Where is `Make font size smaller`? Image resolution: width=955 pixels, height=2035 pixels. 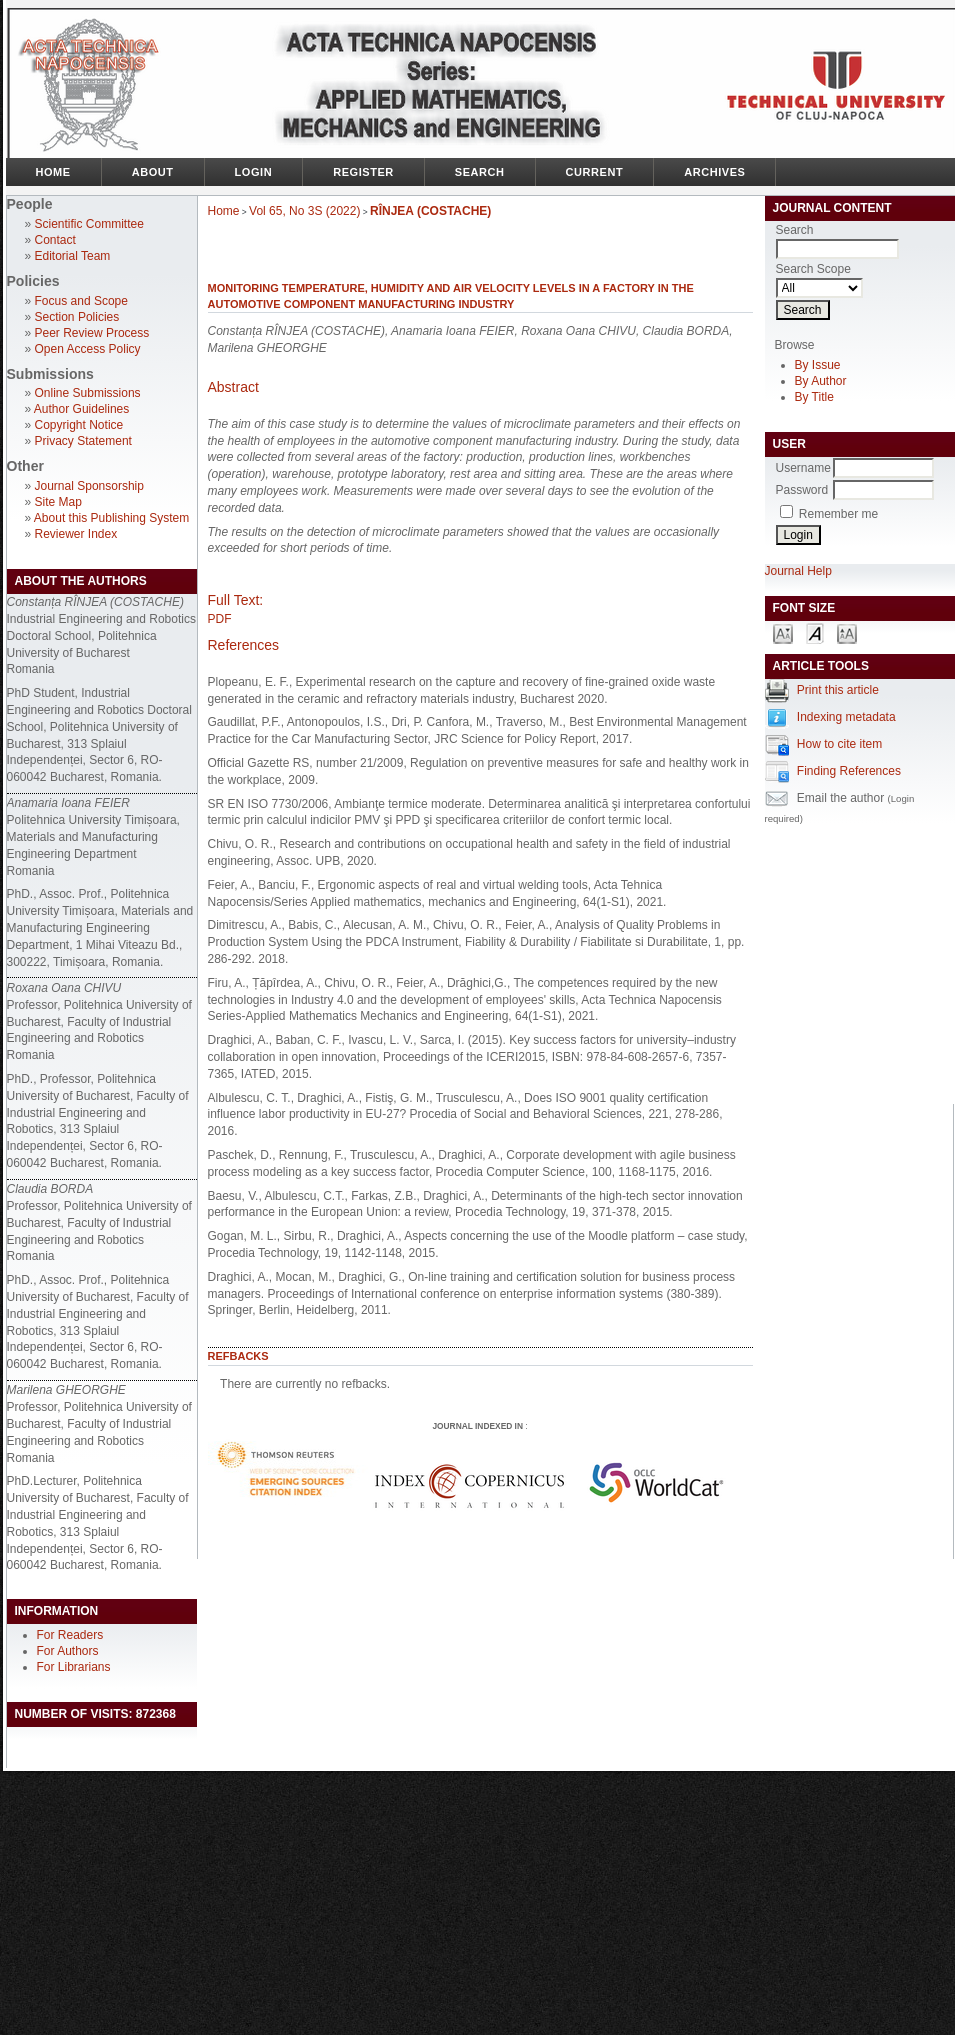 Make font size smaller is located at coordinates (783, 632).